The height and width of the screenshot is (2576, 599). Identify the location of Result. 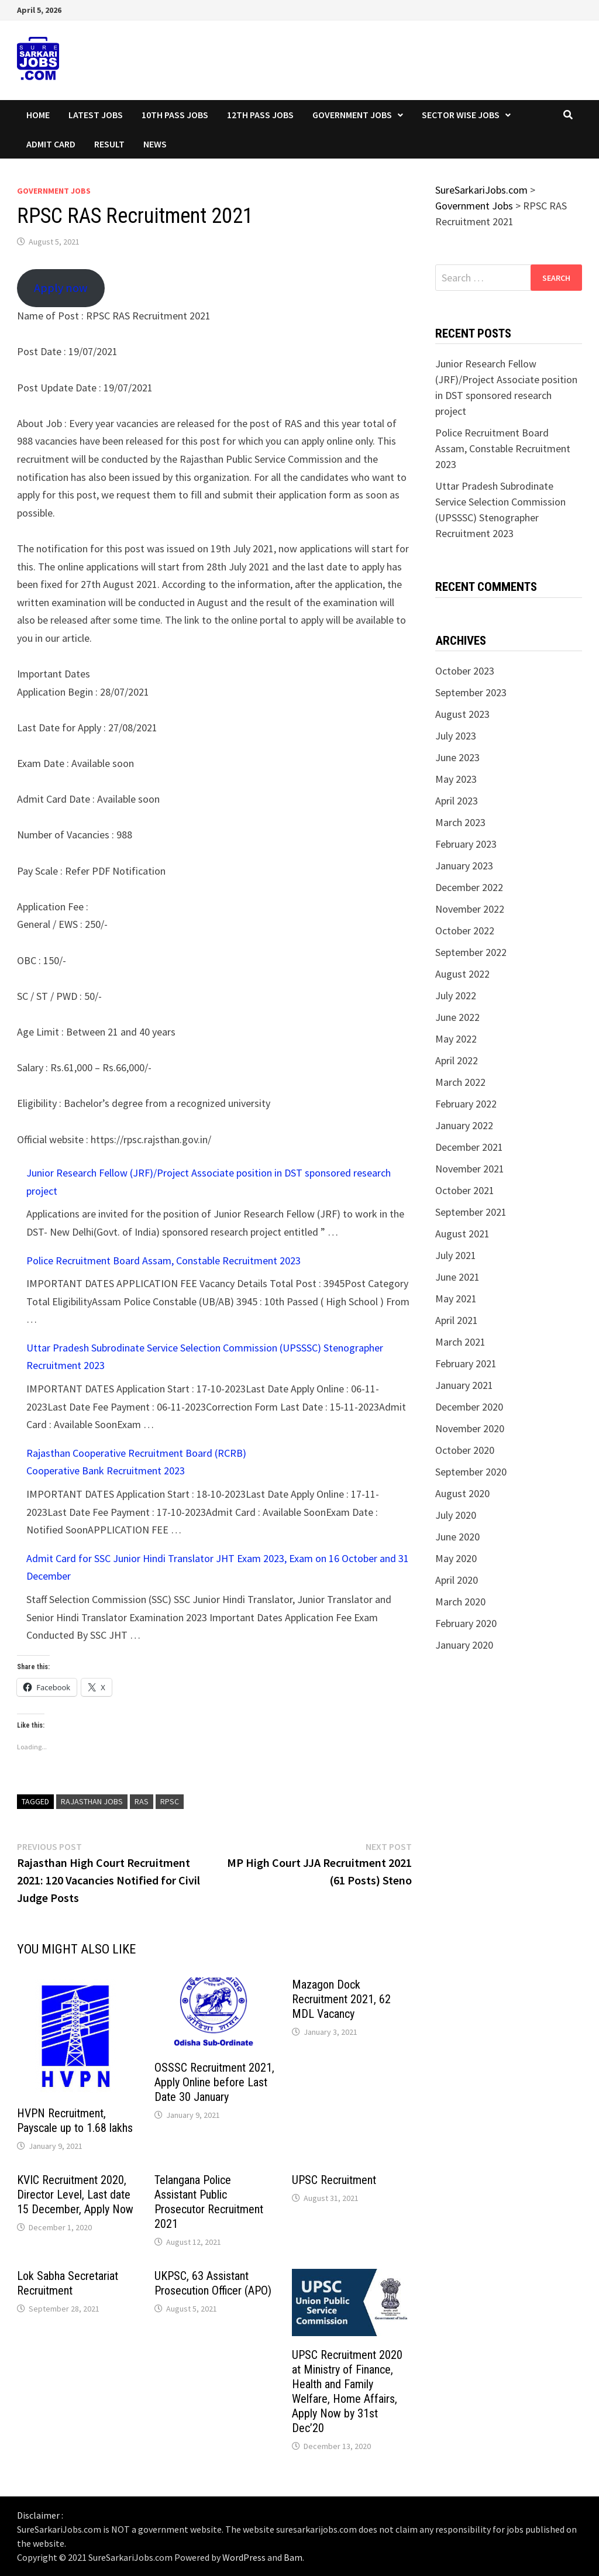
(109, 144).